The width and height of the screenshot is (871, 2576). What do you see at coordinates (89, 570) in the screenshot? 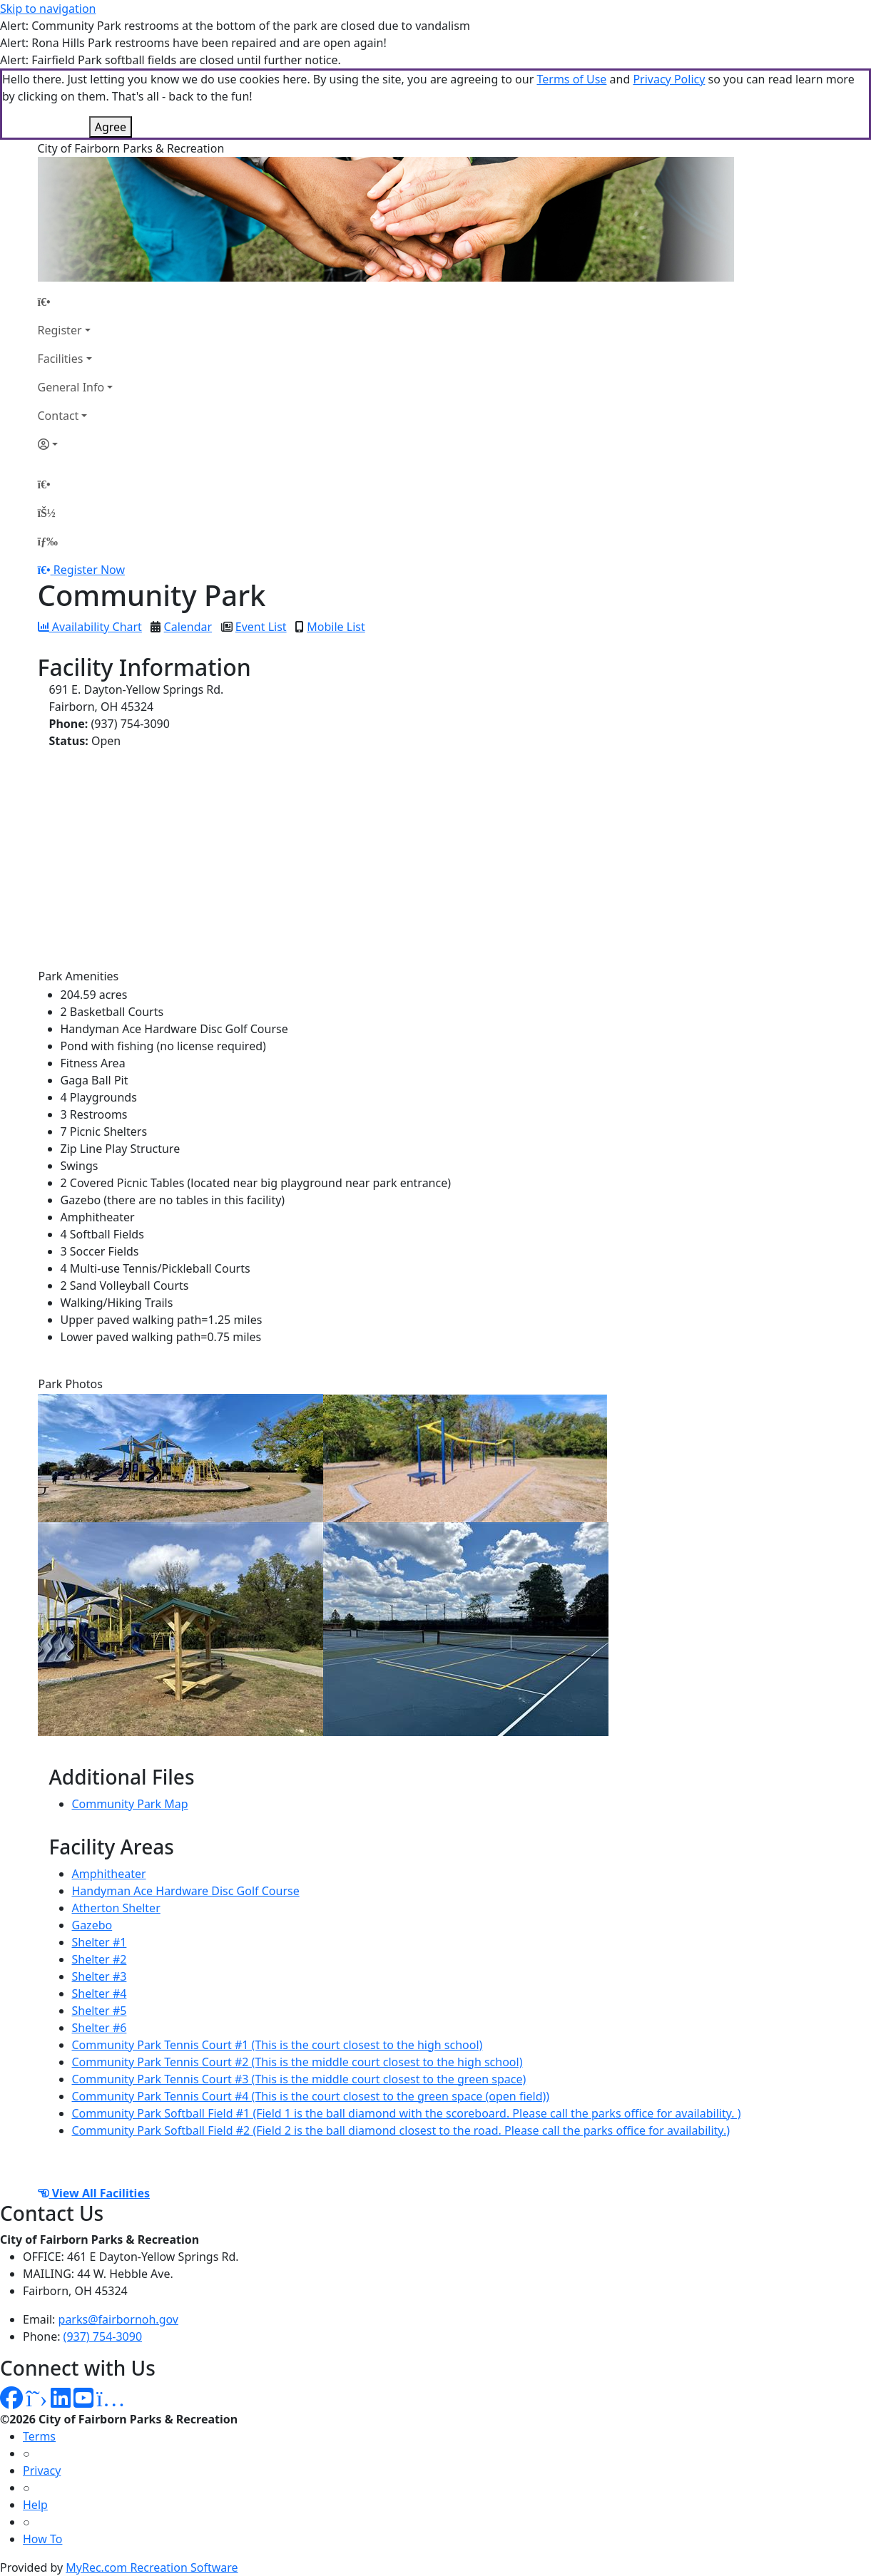
I see `Register Now` at bounding box center [89, 570].